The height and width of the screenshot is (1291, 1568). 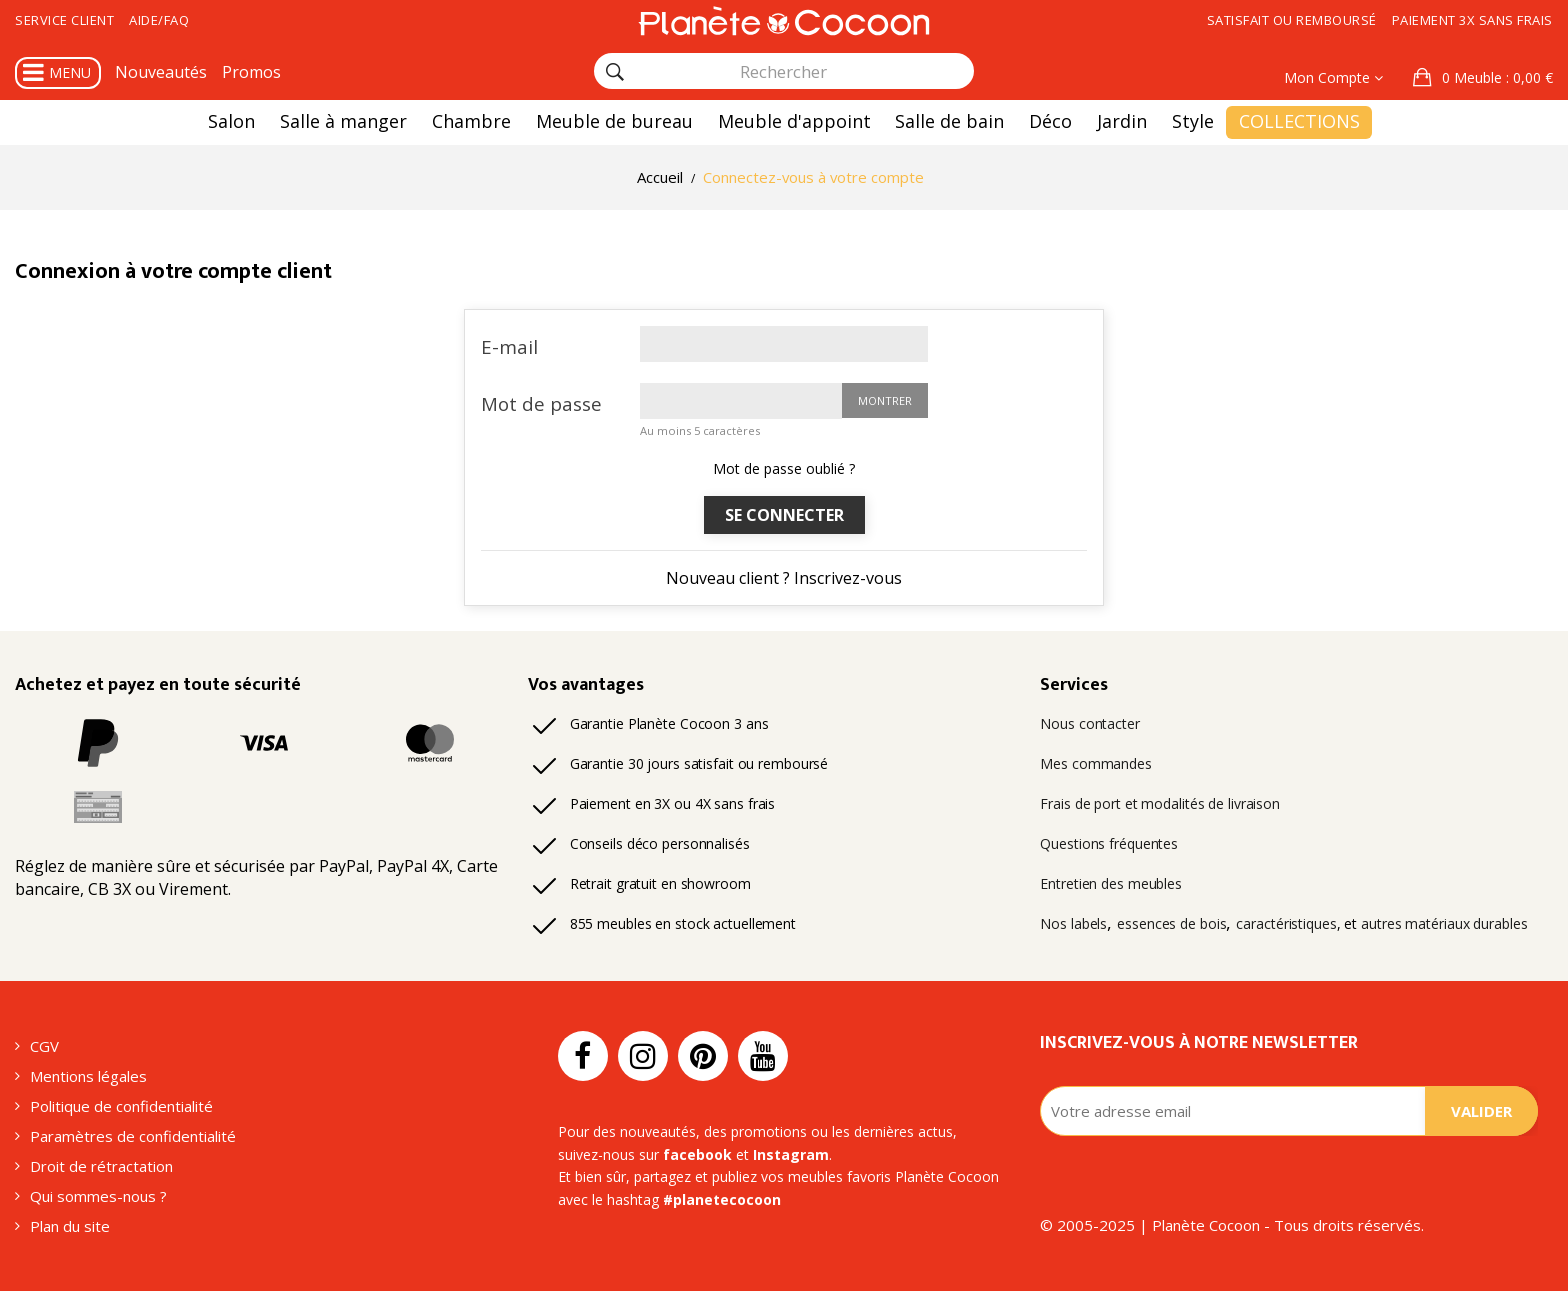 I want to click on CGV, so click(x=44, y=1046).